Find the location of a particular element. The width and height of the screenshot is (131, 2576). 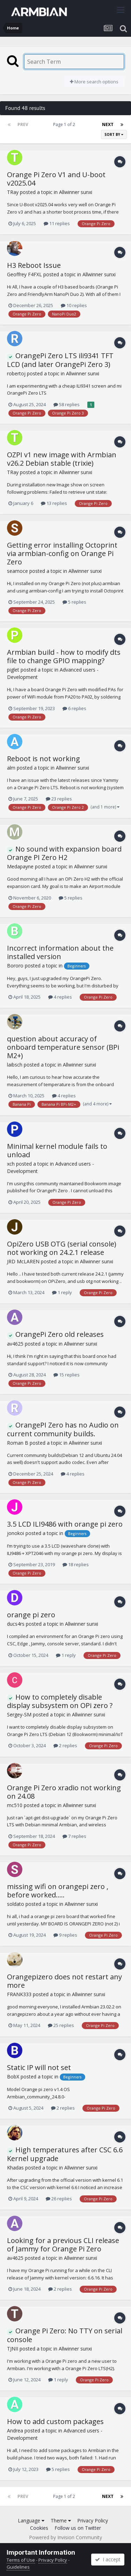

TRay is located at coordinates (13, 192).